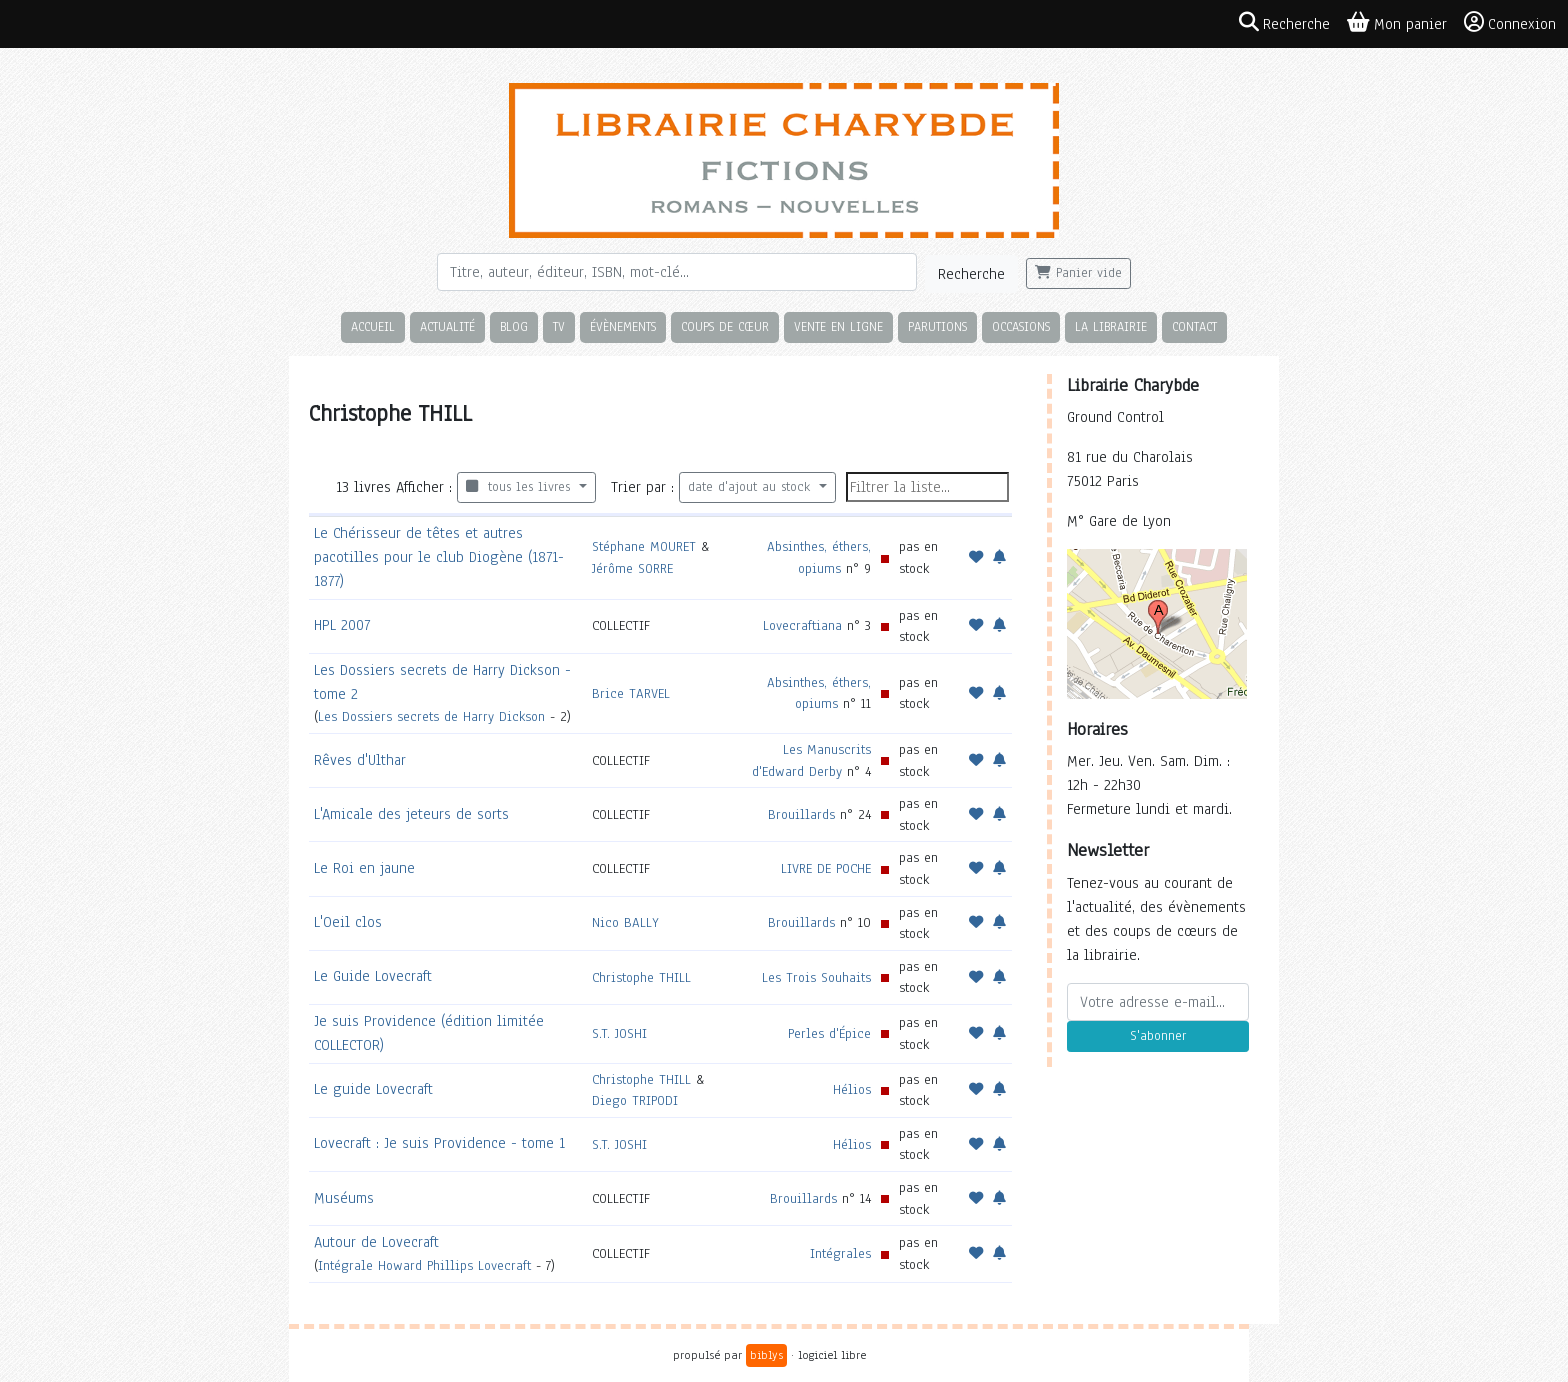  Describe the element at coordinates (559, 326) in the screenshot. I see `TV` at that location.